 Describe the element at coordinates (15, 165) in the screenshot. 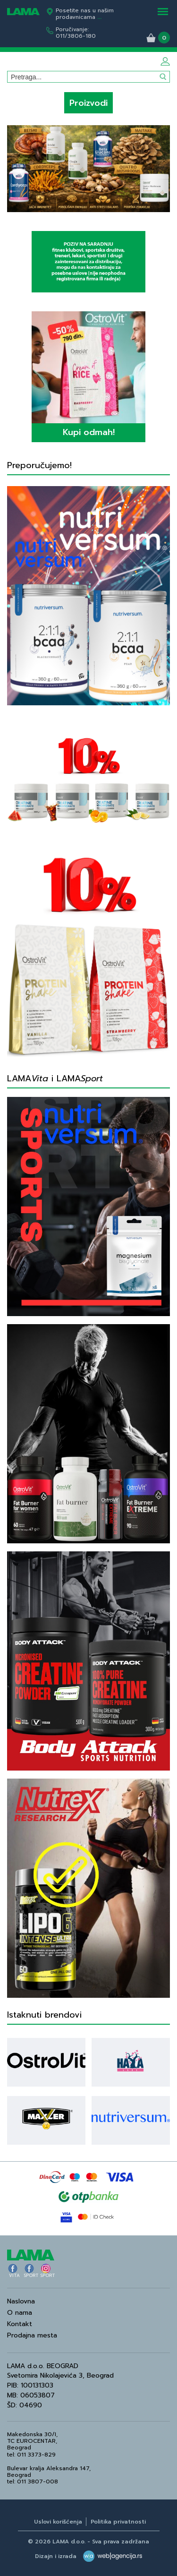

I see `Previous` at that location.